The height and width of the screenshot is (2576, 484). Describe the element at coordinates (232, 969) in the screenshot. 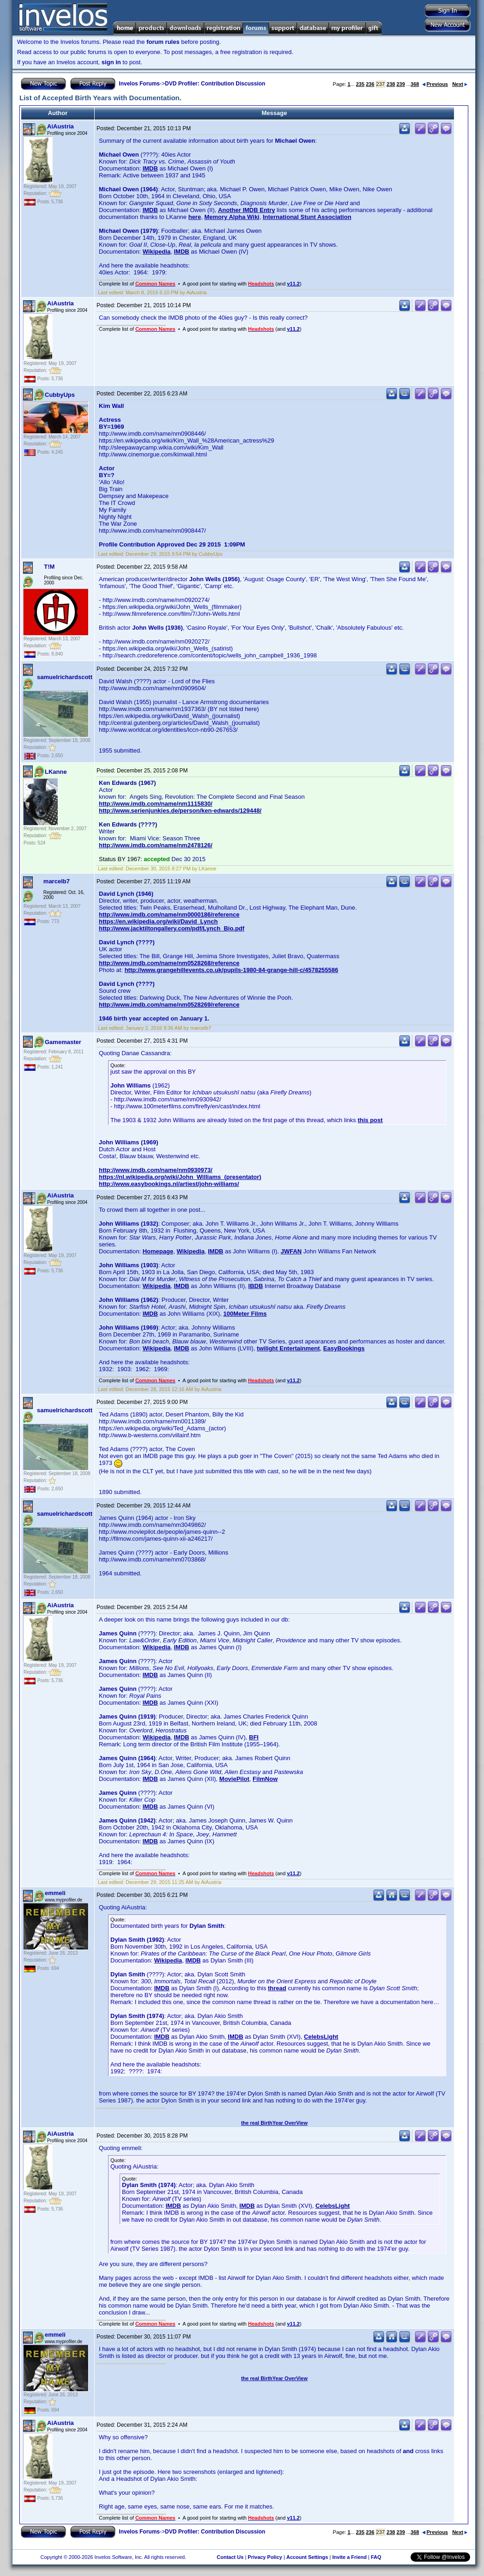

I see `http://www.grangehillevents.co.uk/pupils-1980-84-grange-hill-c/4578255586` at that location.